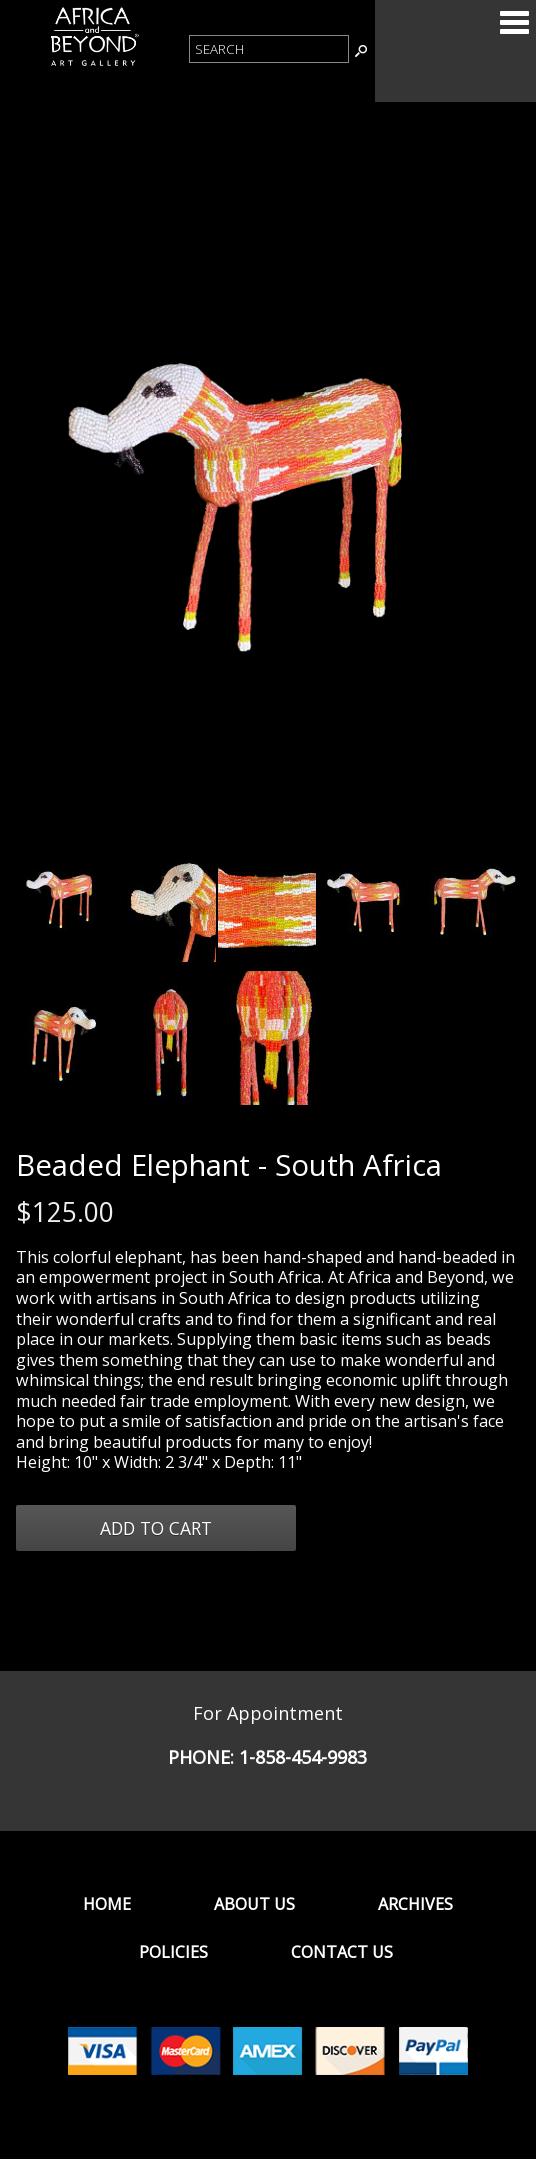  I want to click on Archives, so click(415, 1904).